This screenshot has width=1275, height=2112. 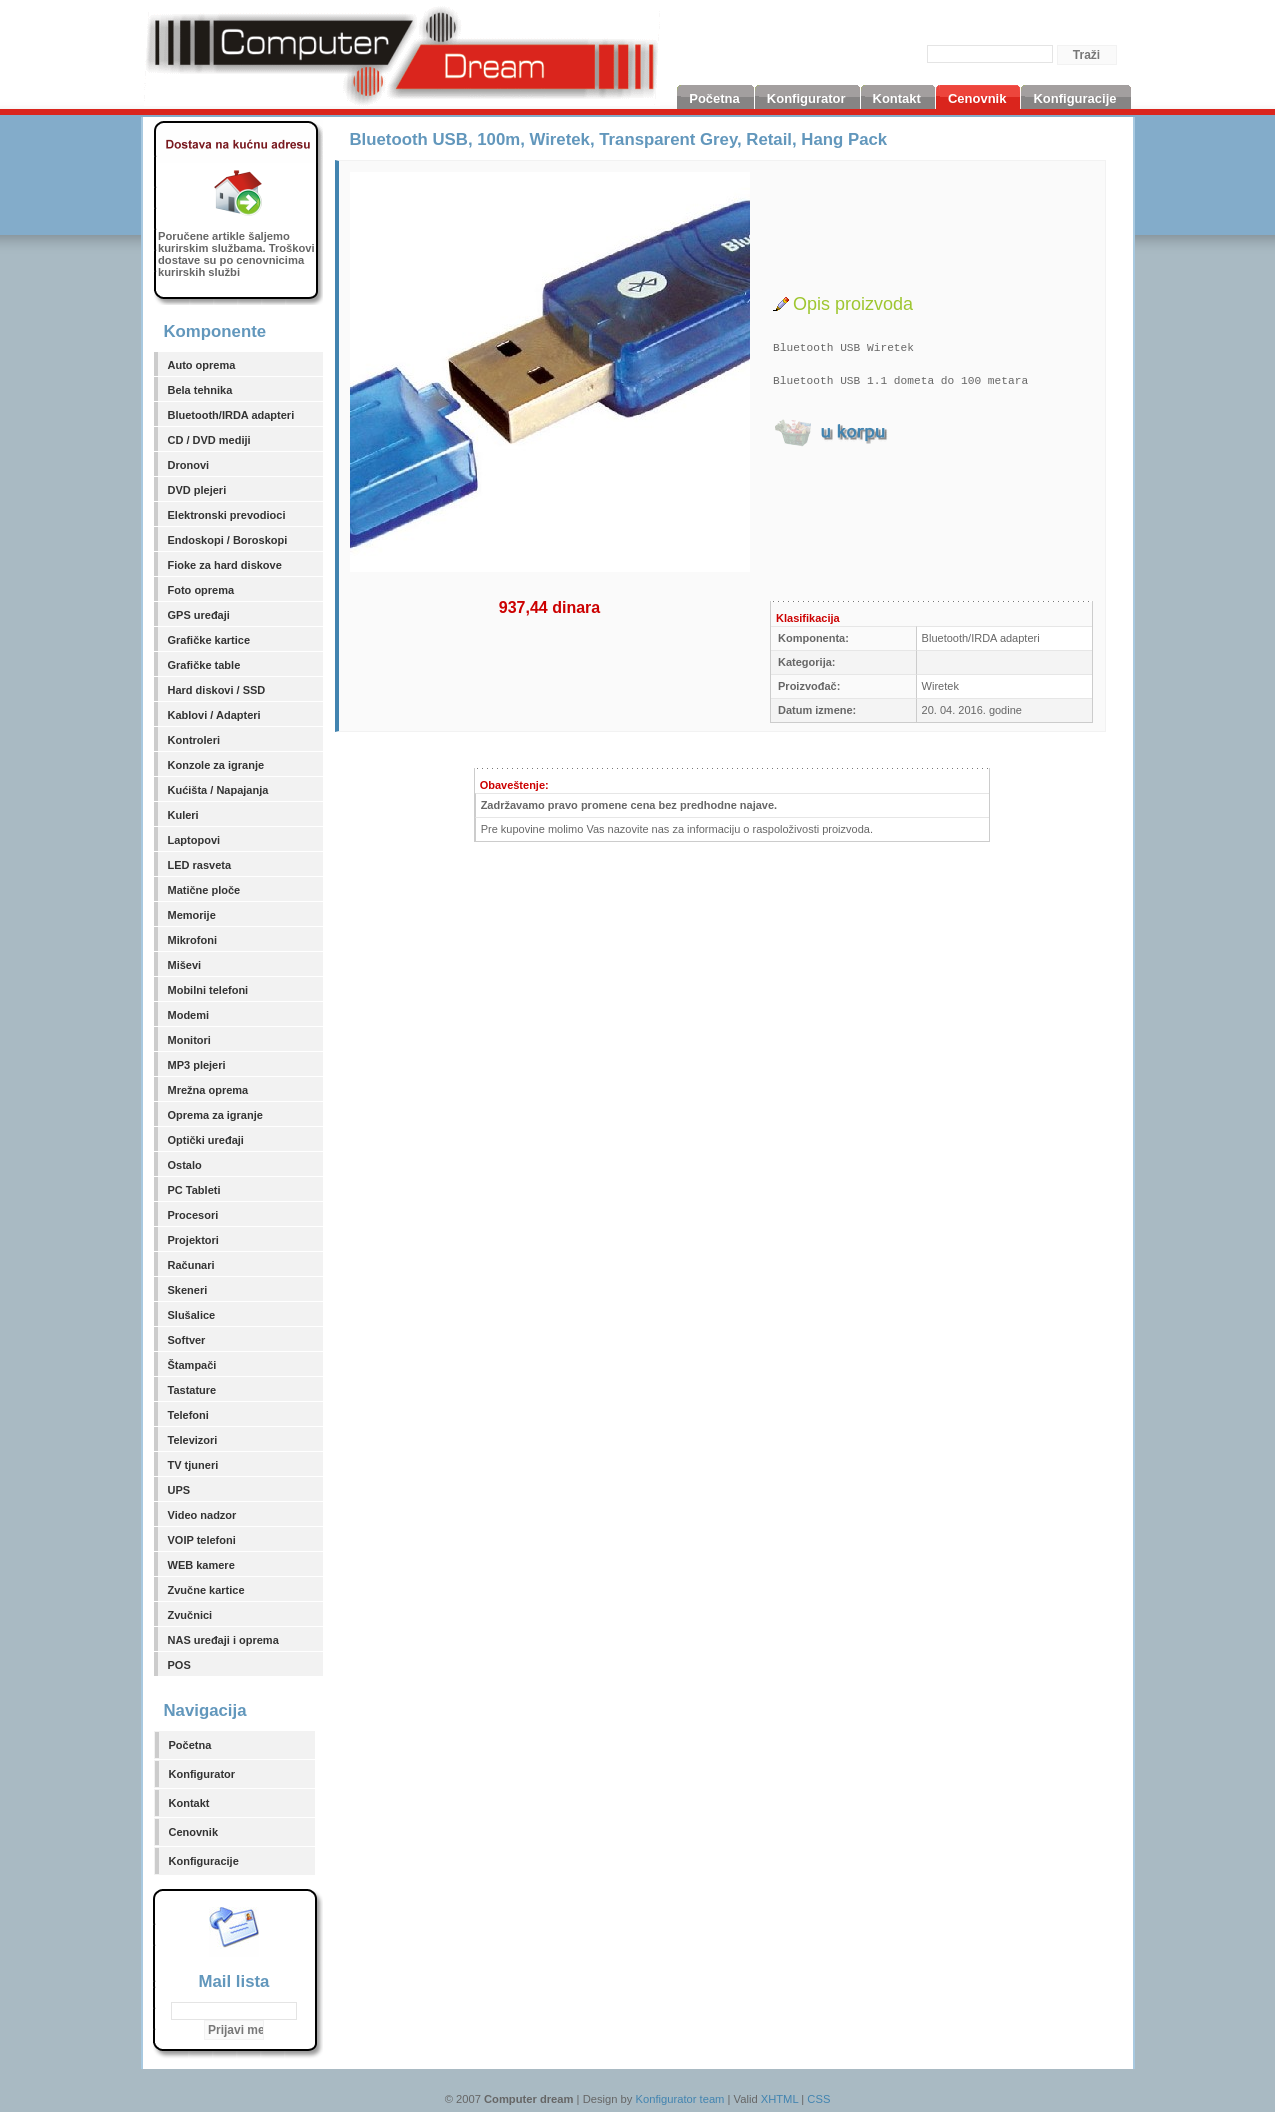 What do you see at coordinates (188, 1415) in the screenshot?
I see `Telefoni` at bounding box center [188, 1415].